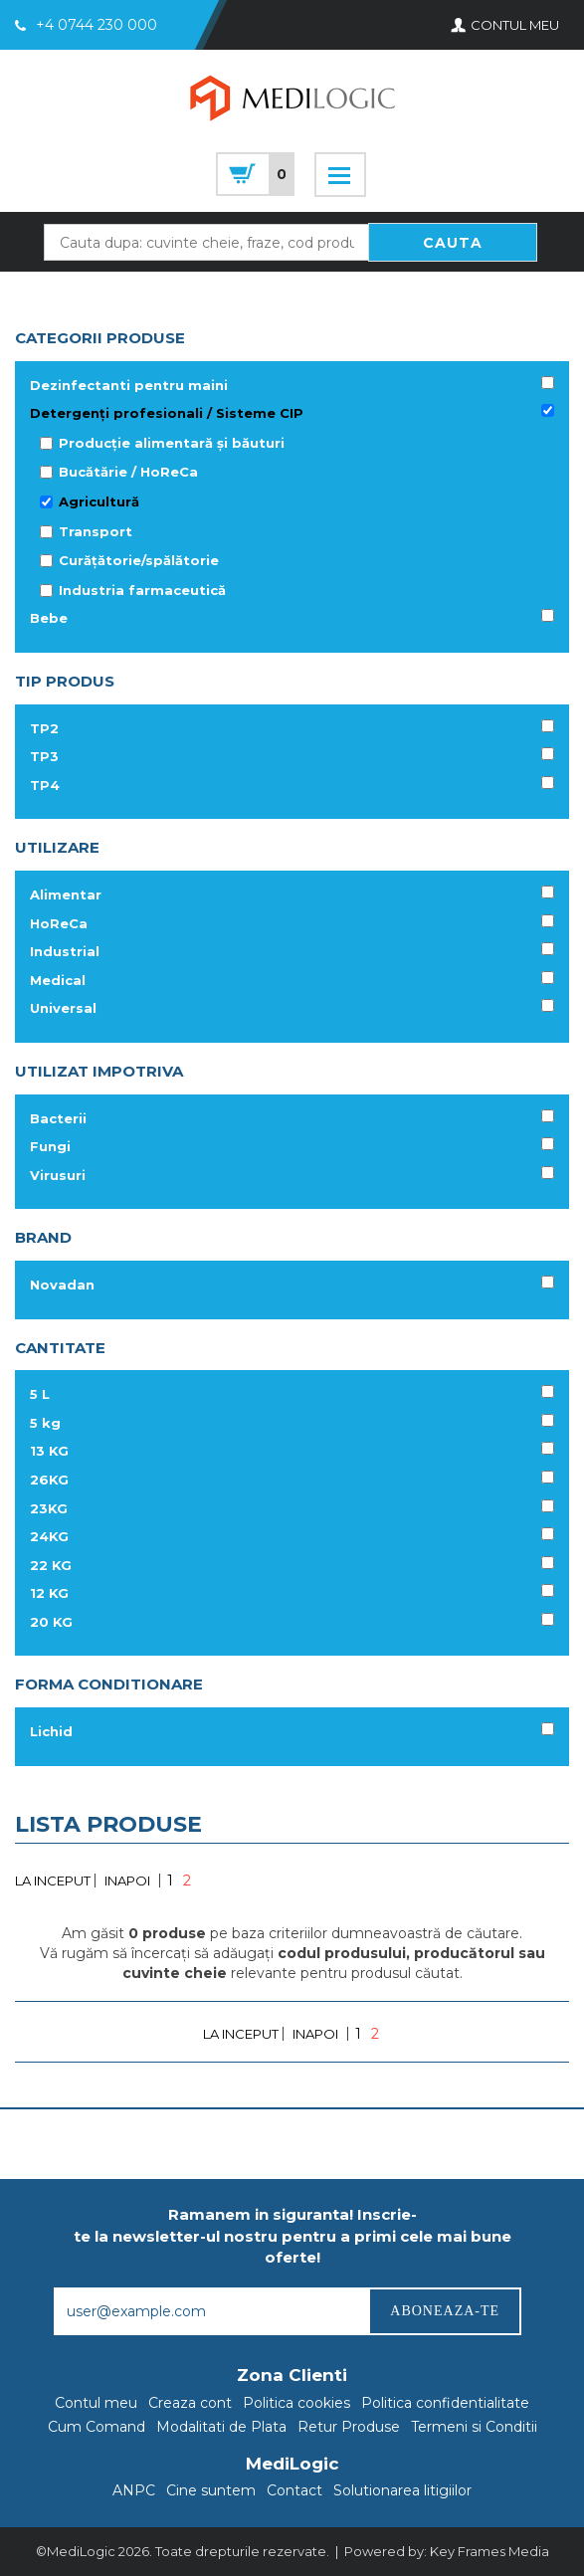 This screenshot has height=2576, width=584. What do you see at coordinates (51, 1622) in the screenshot?
I see `20 KG` at bounding box center [51, 1622].